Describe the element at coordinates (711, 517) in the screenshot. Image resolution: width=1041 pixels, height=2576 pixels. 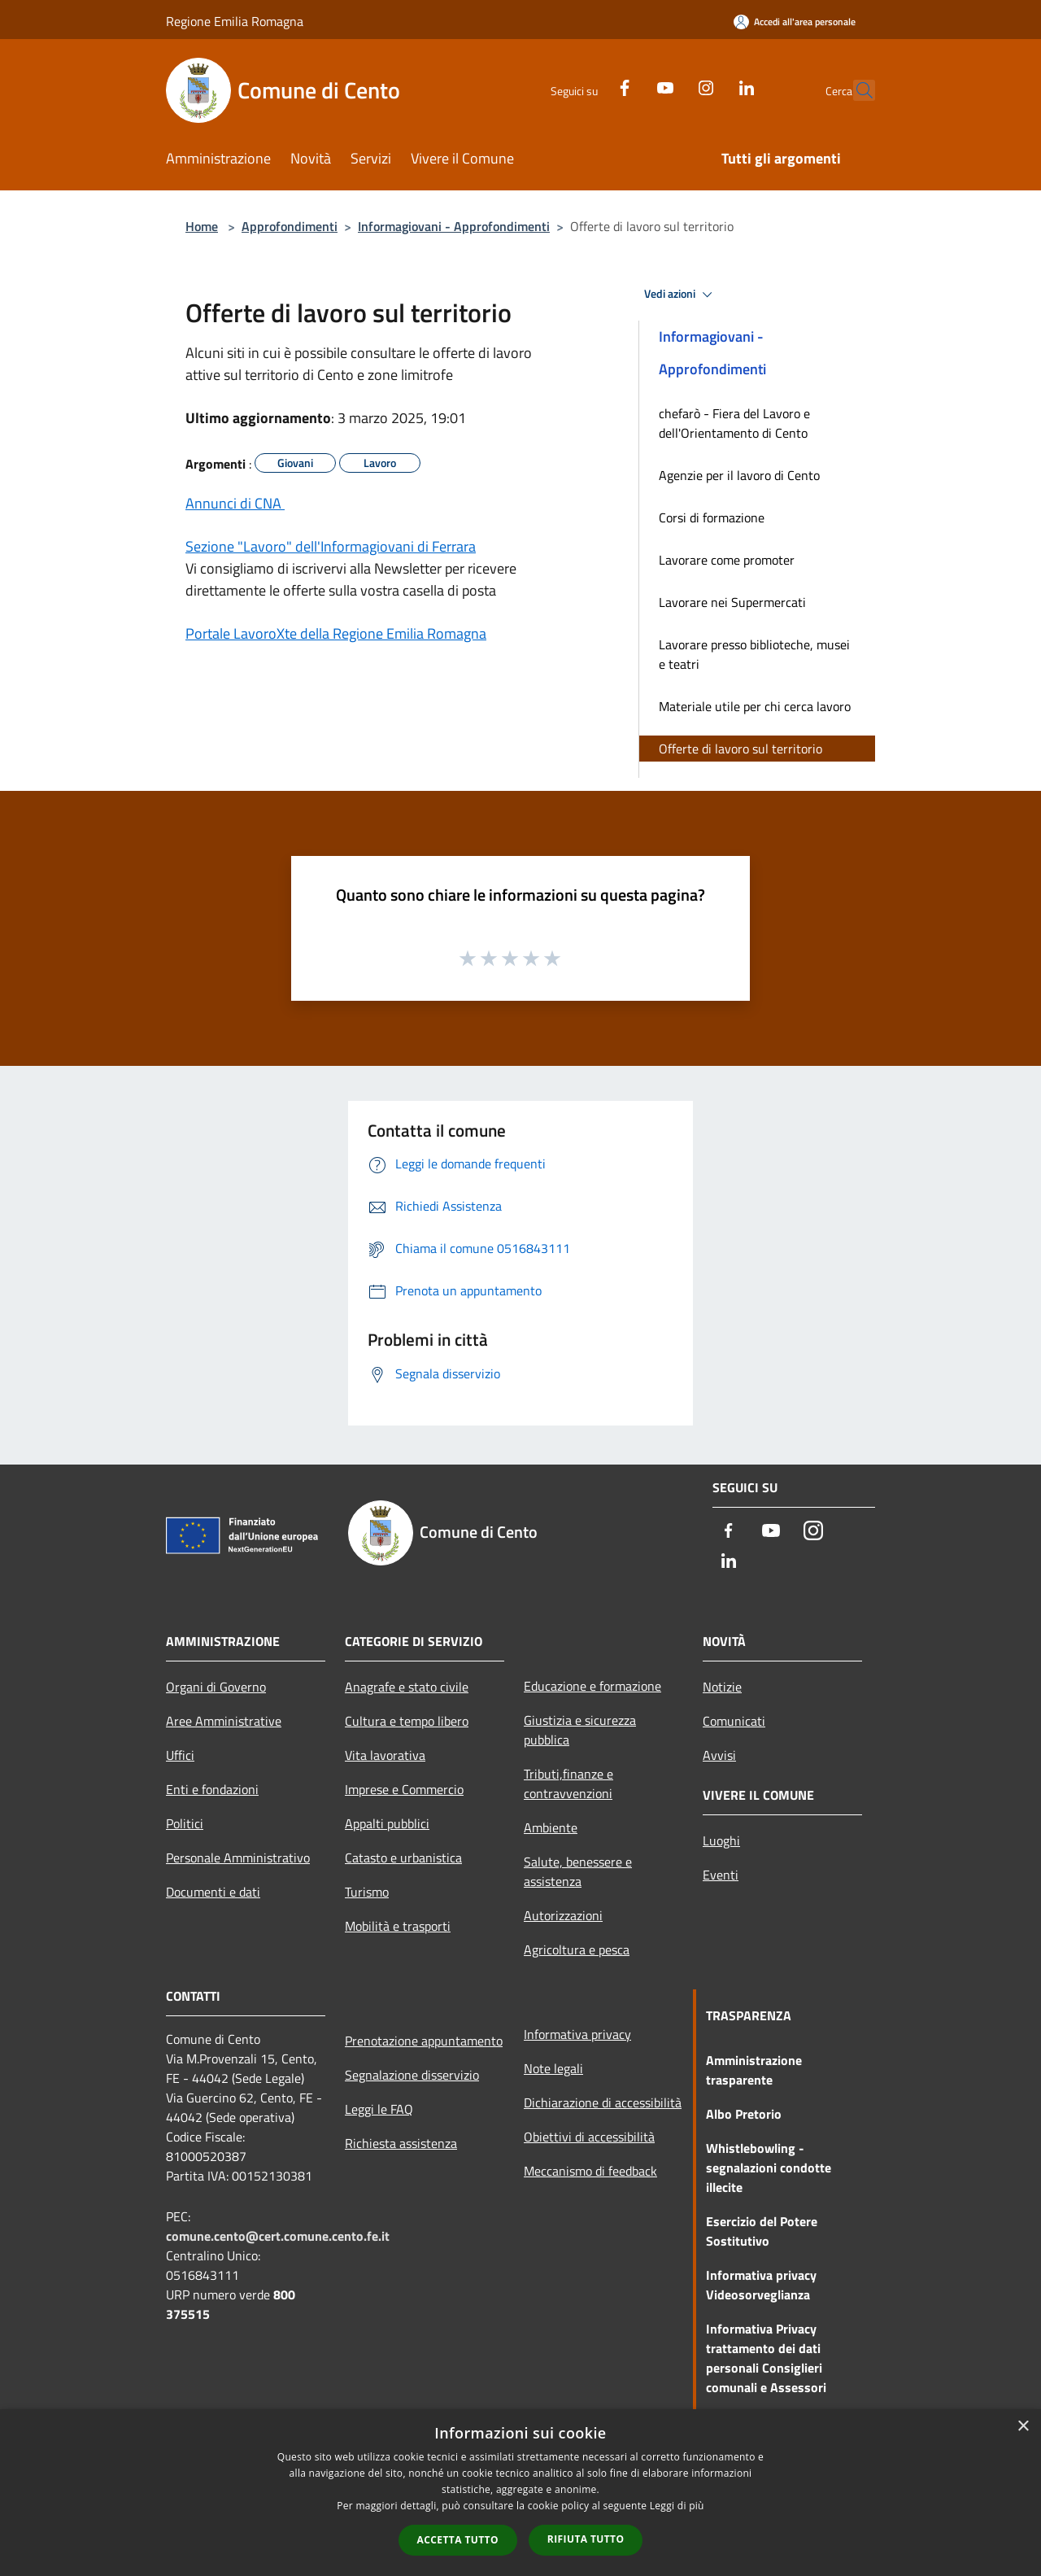
I see `Corsi di formazione` at that location.